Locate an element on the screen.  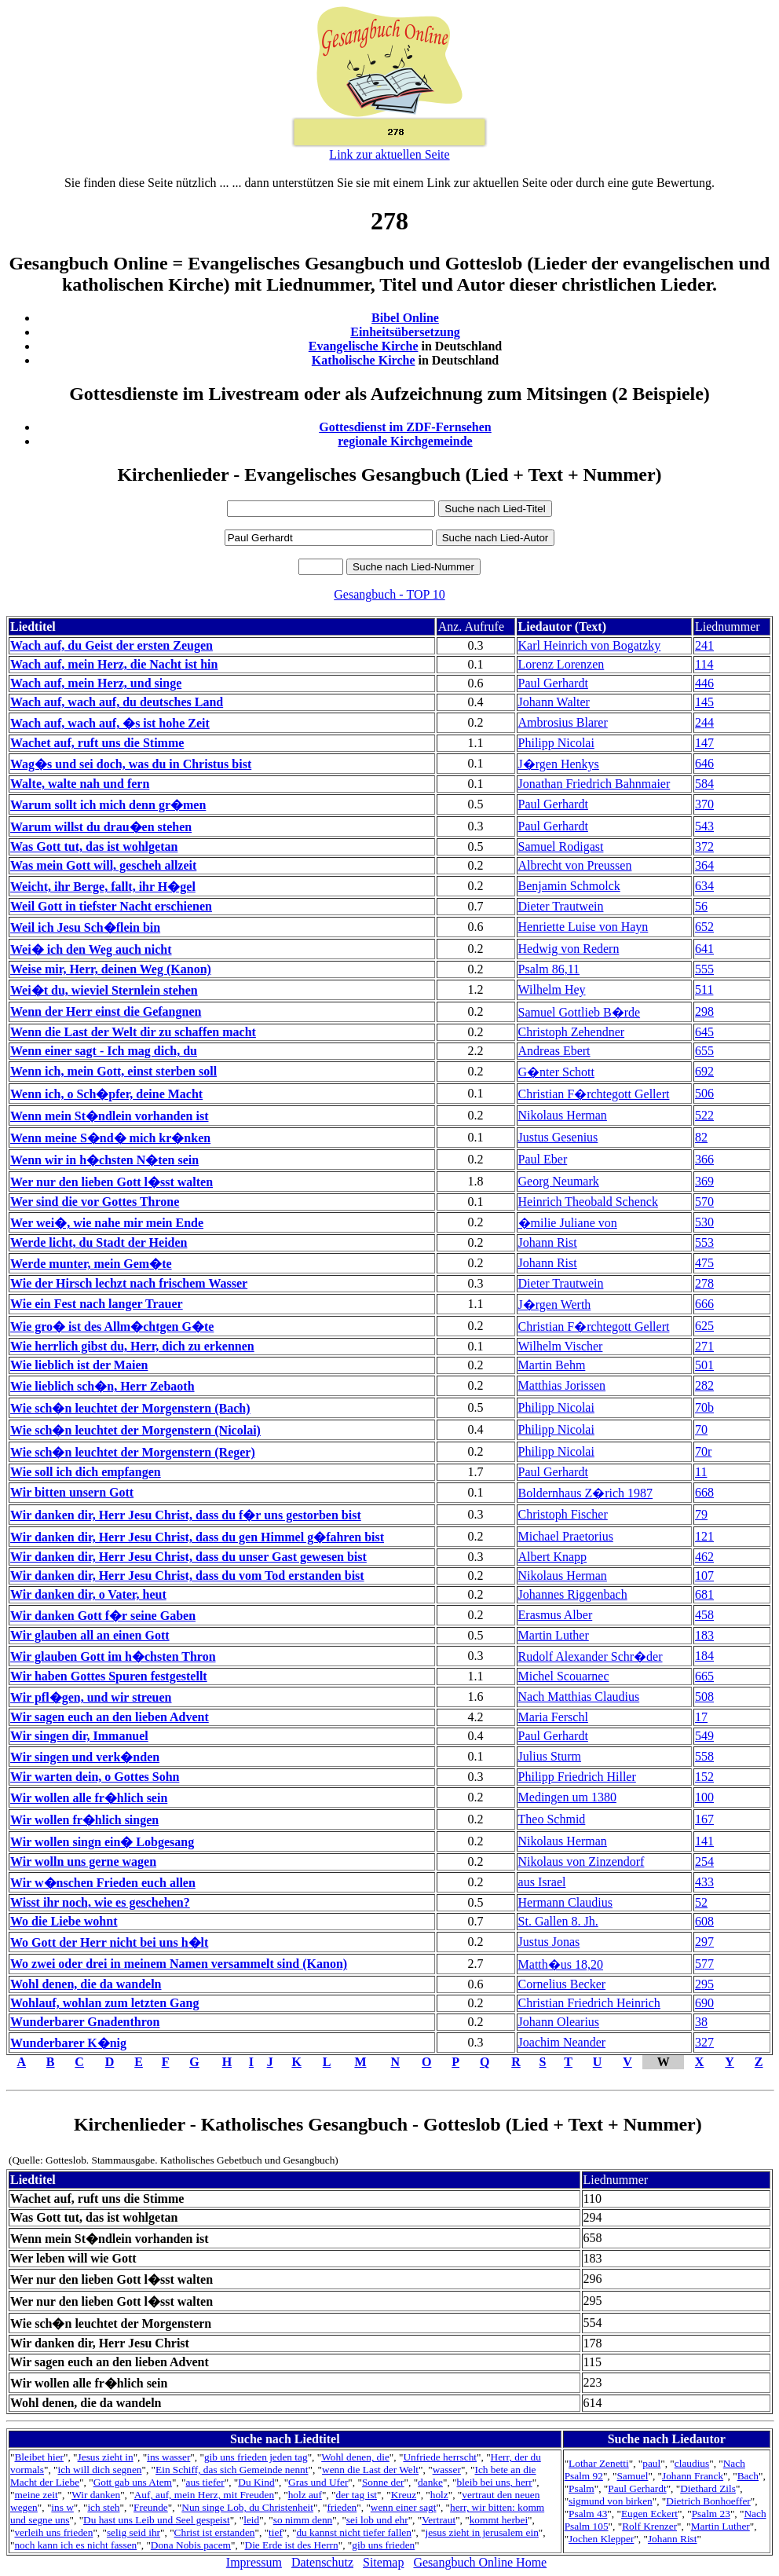
558 is located at coordinates (704, 1756).